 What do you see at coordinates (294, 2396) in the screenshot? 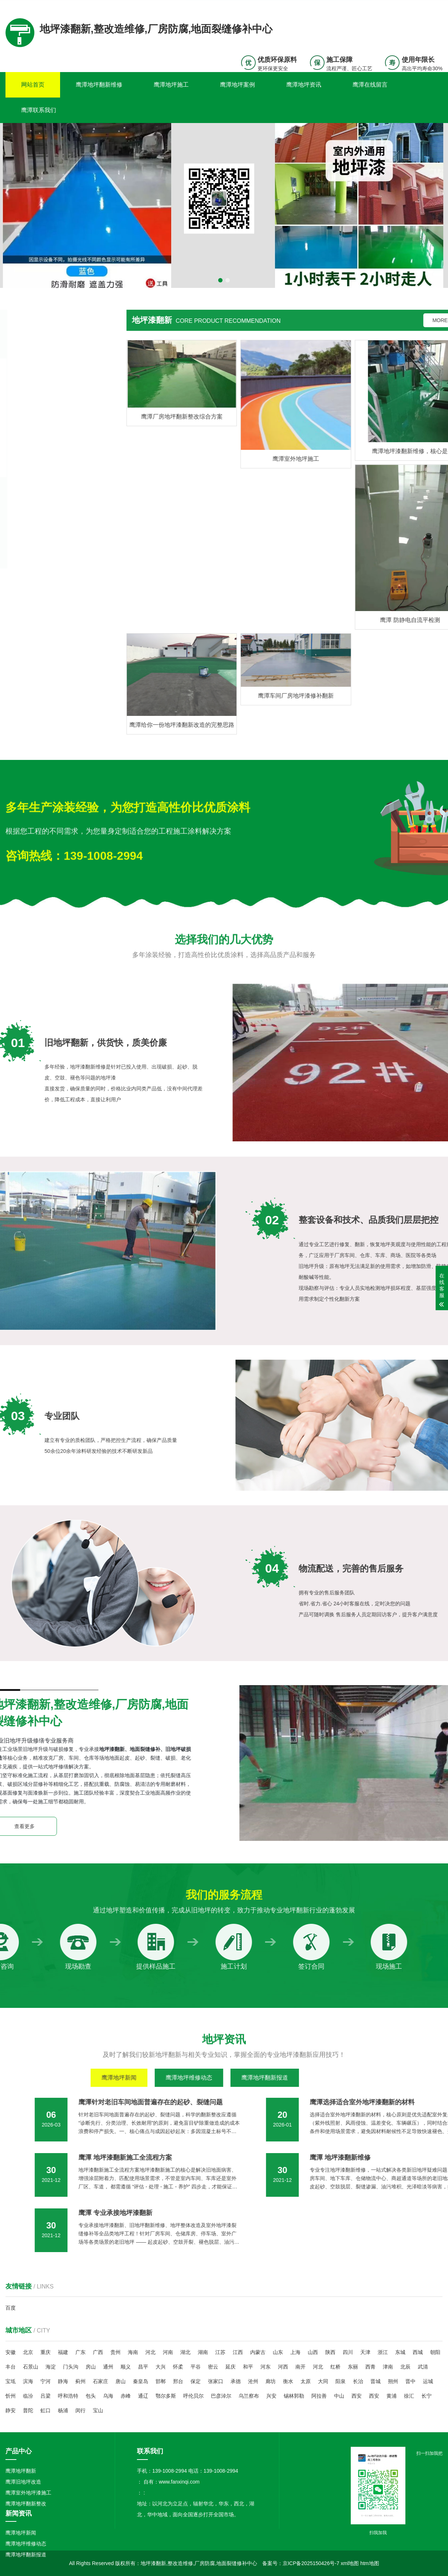
I see `锡林郭勒` at bounding box center [294, 2396].